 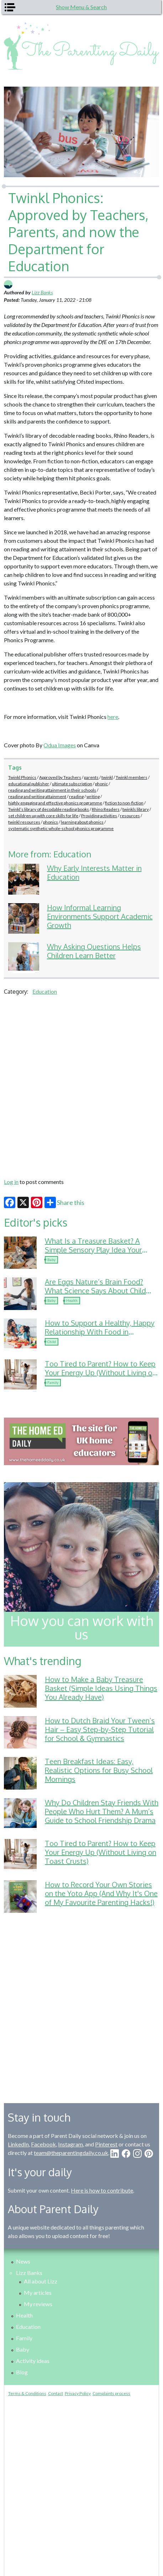 What do you see at coordinates (37, 796) in the screenshot?
I see `reading and writing attainment` at bounding box center [37, 796].